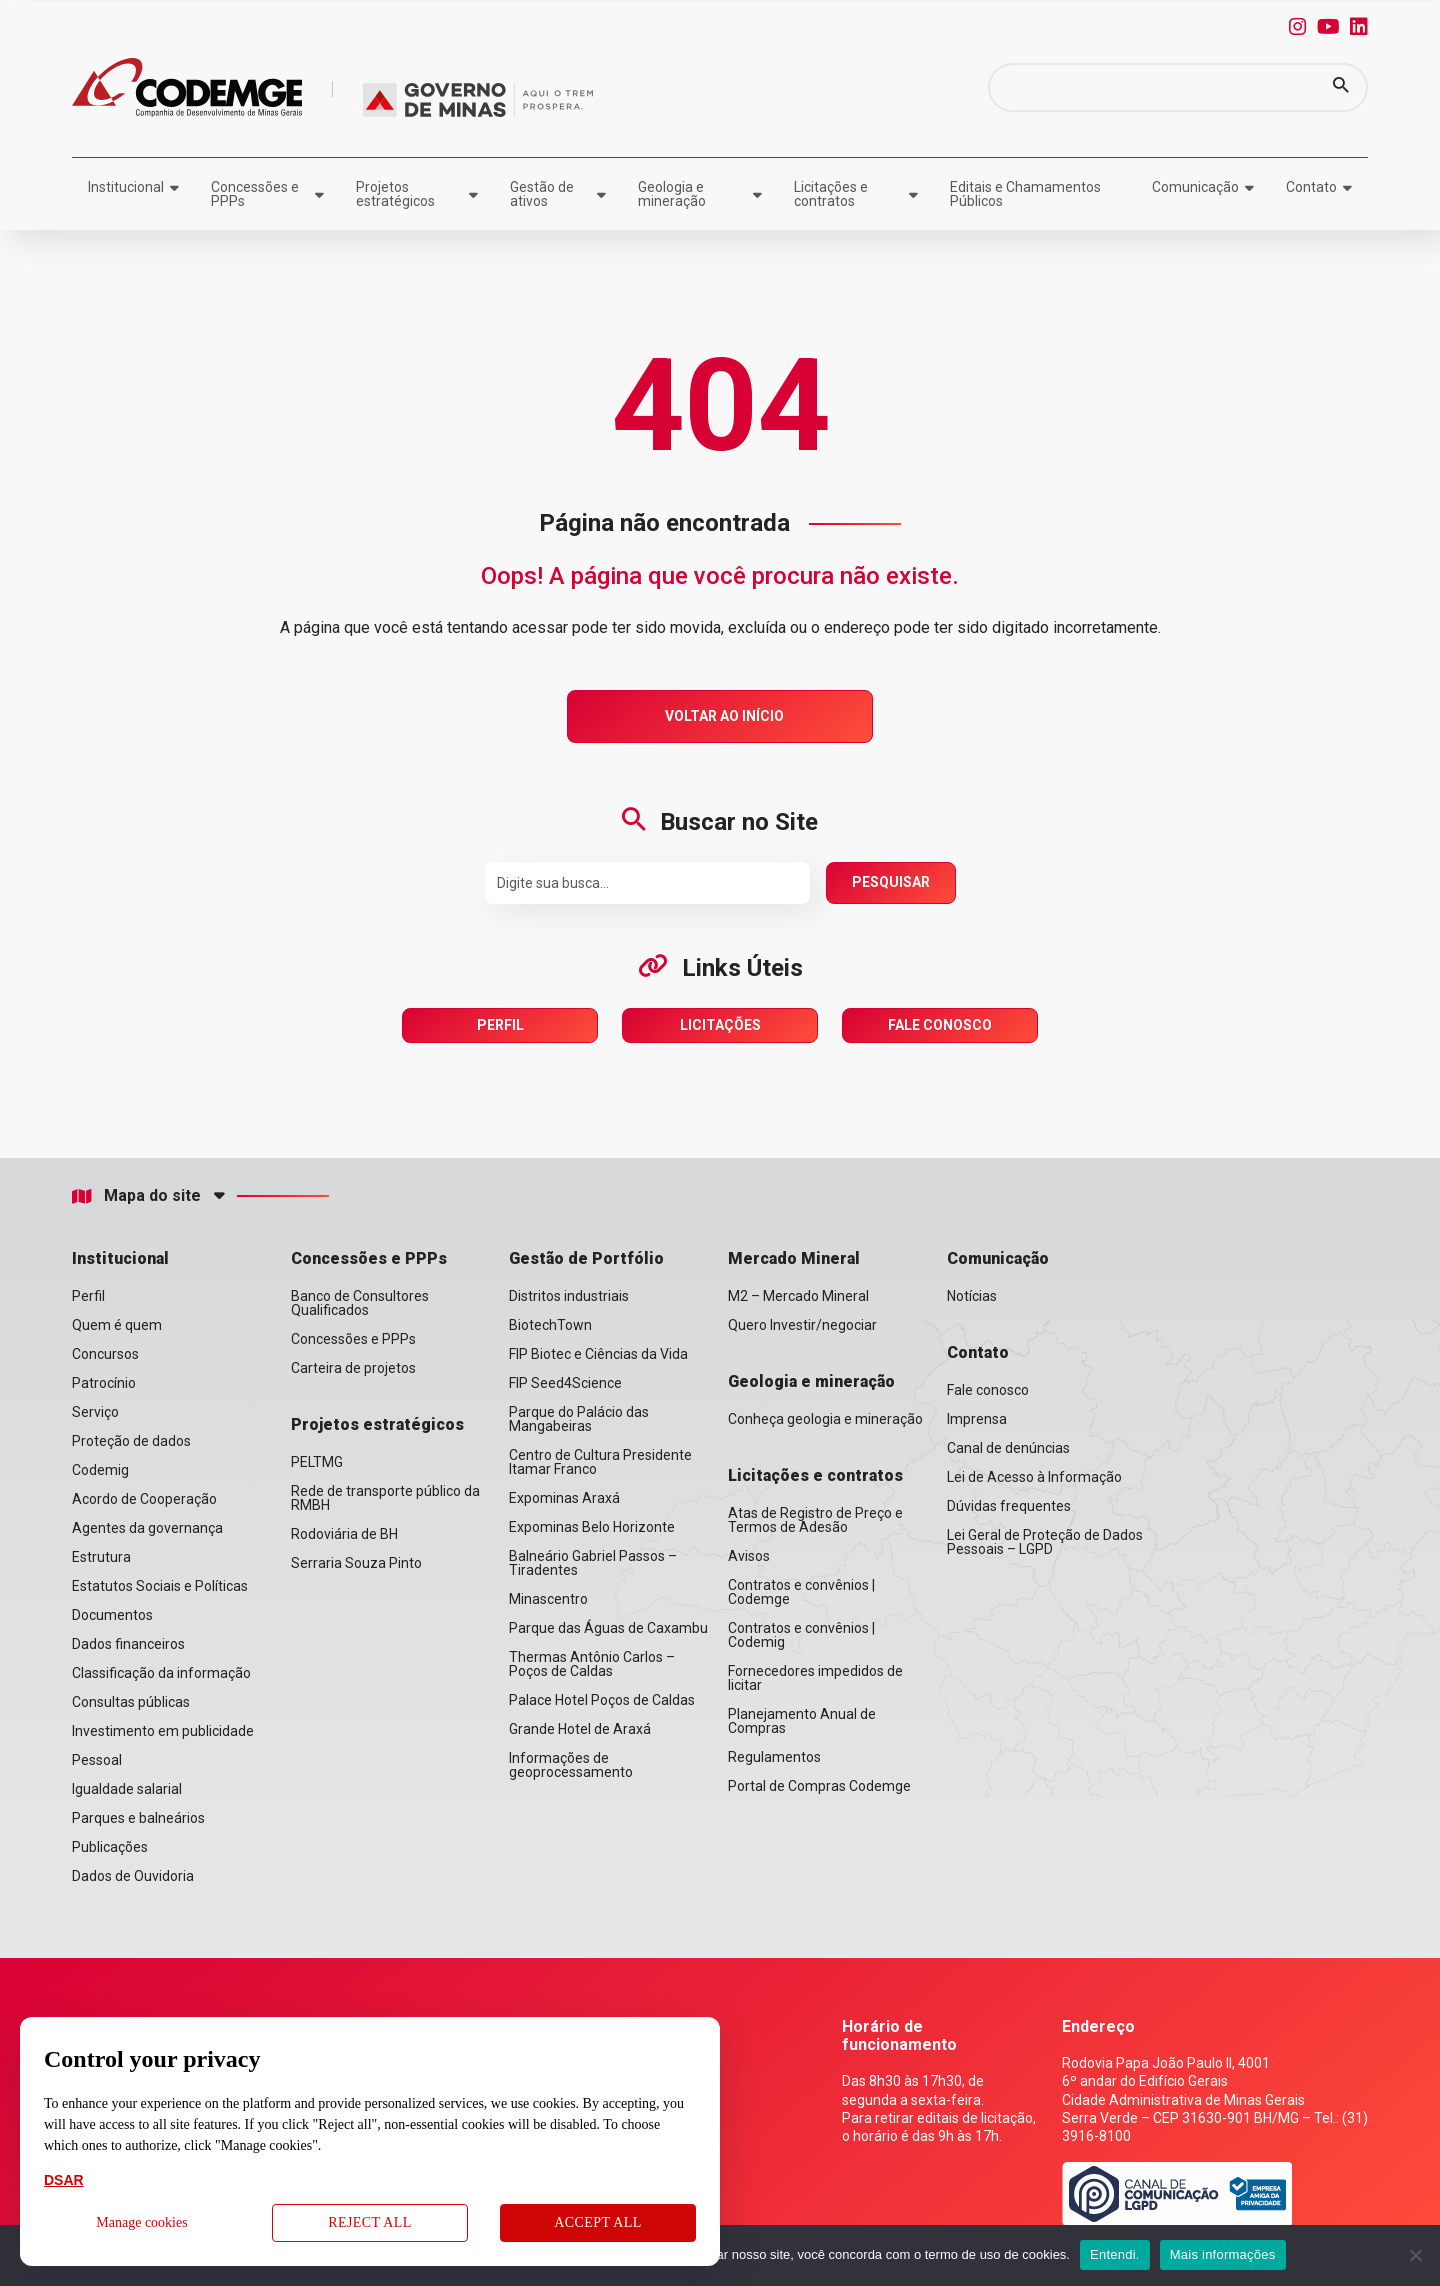  What do you see at coordinates (749, 1556) in the screenshot?
I see `Avisos` at bounding box center [749, 1556].